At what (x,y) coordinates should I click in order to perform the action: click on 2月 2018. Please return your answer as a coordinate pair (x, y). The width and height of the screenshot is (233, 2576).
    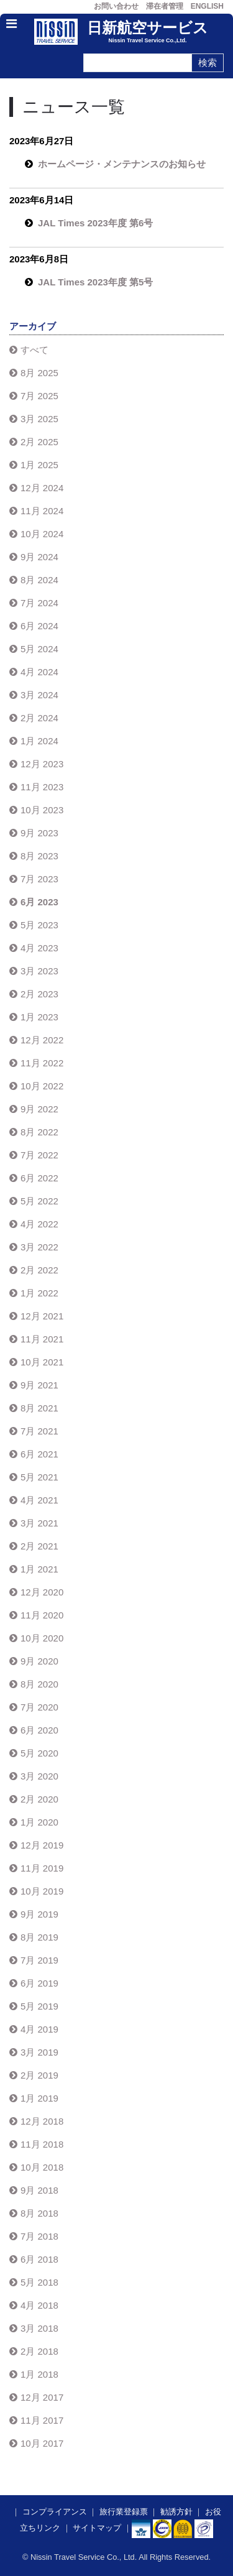
    Looking at the image, I should click on (39, 2351).